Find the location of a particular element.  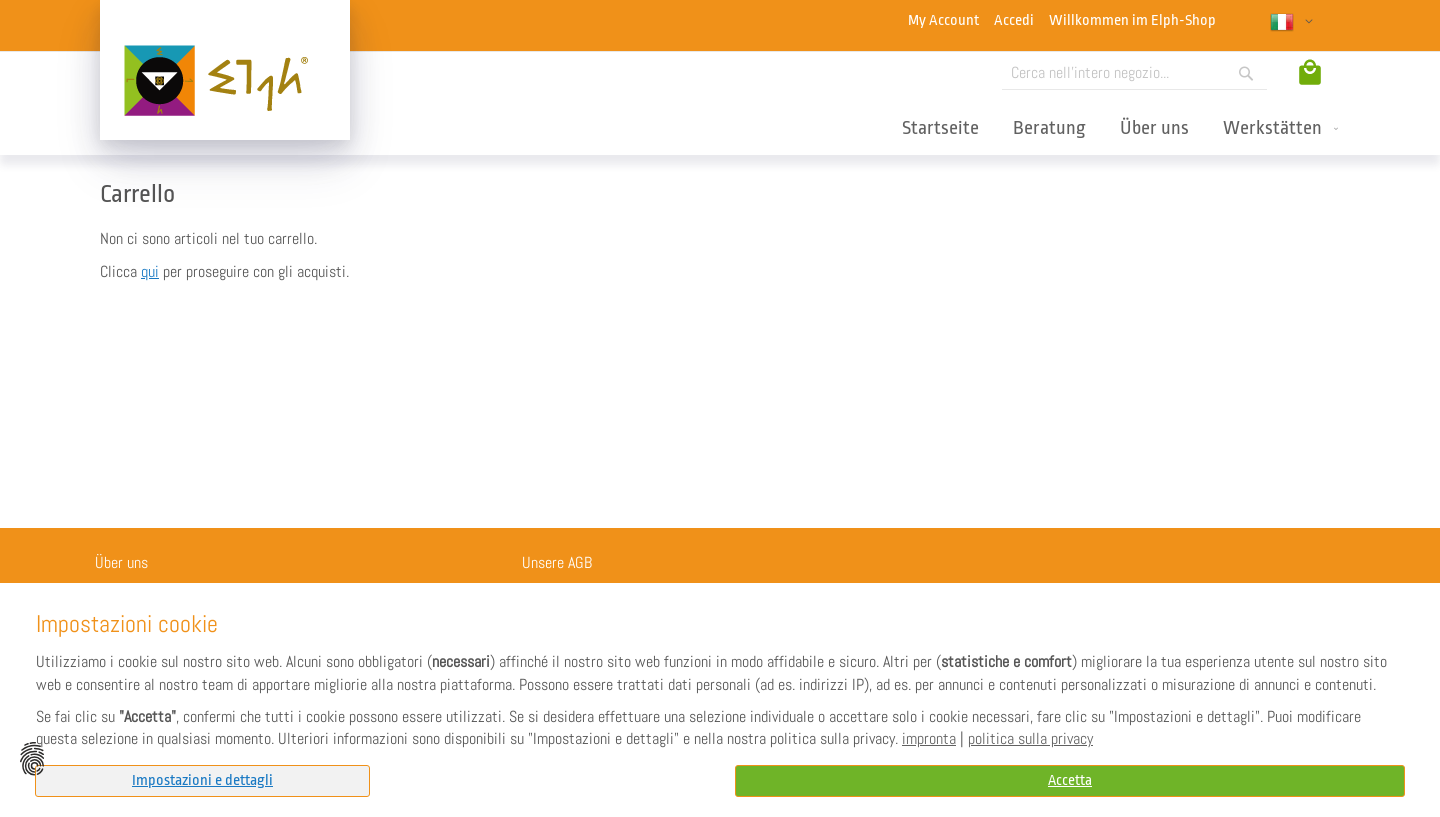

Impostazioni e dettagli is located at coordinates (202, 780).